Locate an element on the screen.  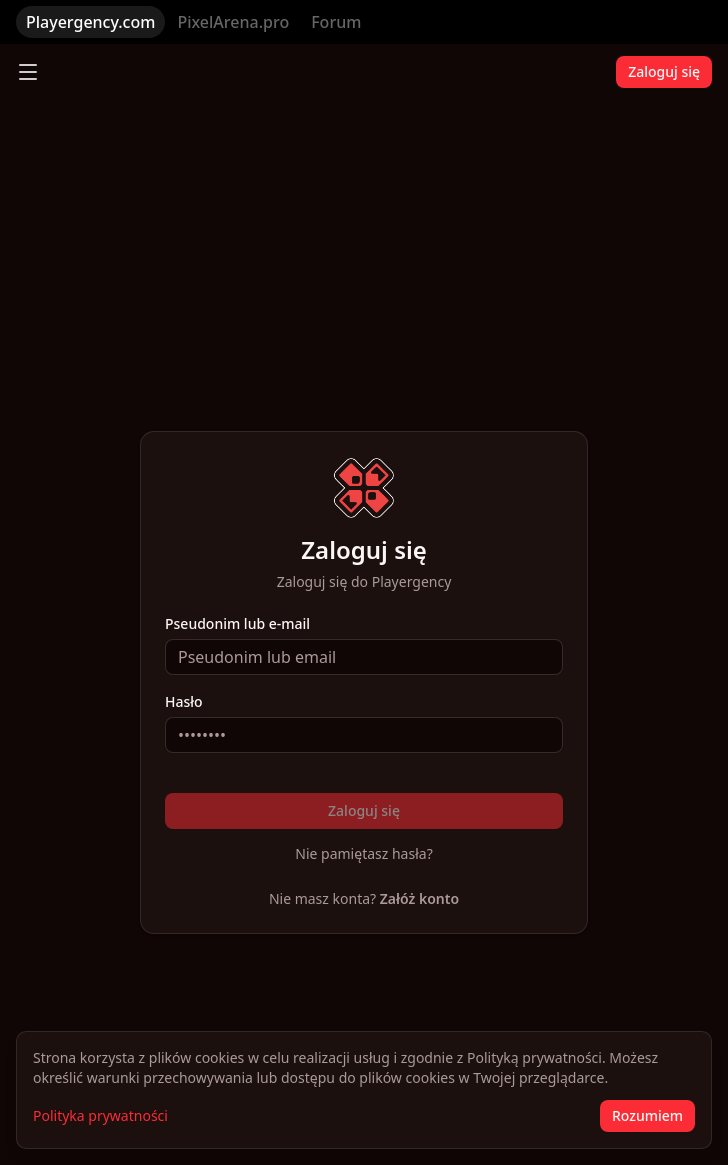
PixelArena.pro is located at coordinates (233, 22).